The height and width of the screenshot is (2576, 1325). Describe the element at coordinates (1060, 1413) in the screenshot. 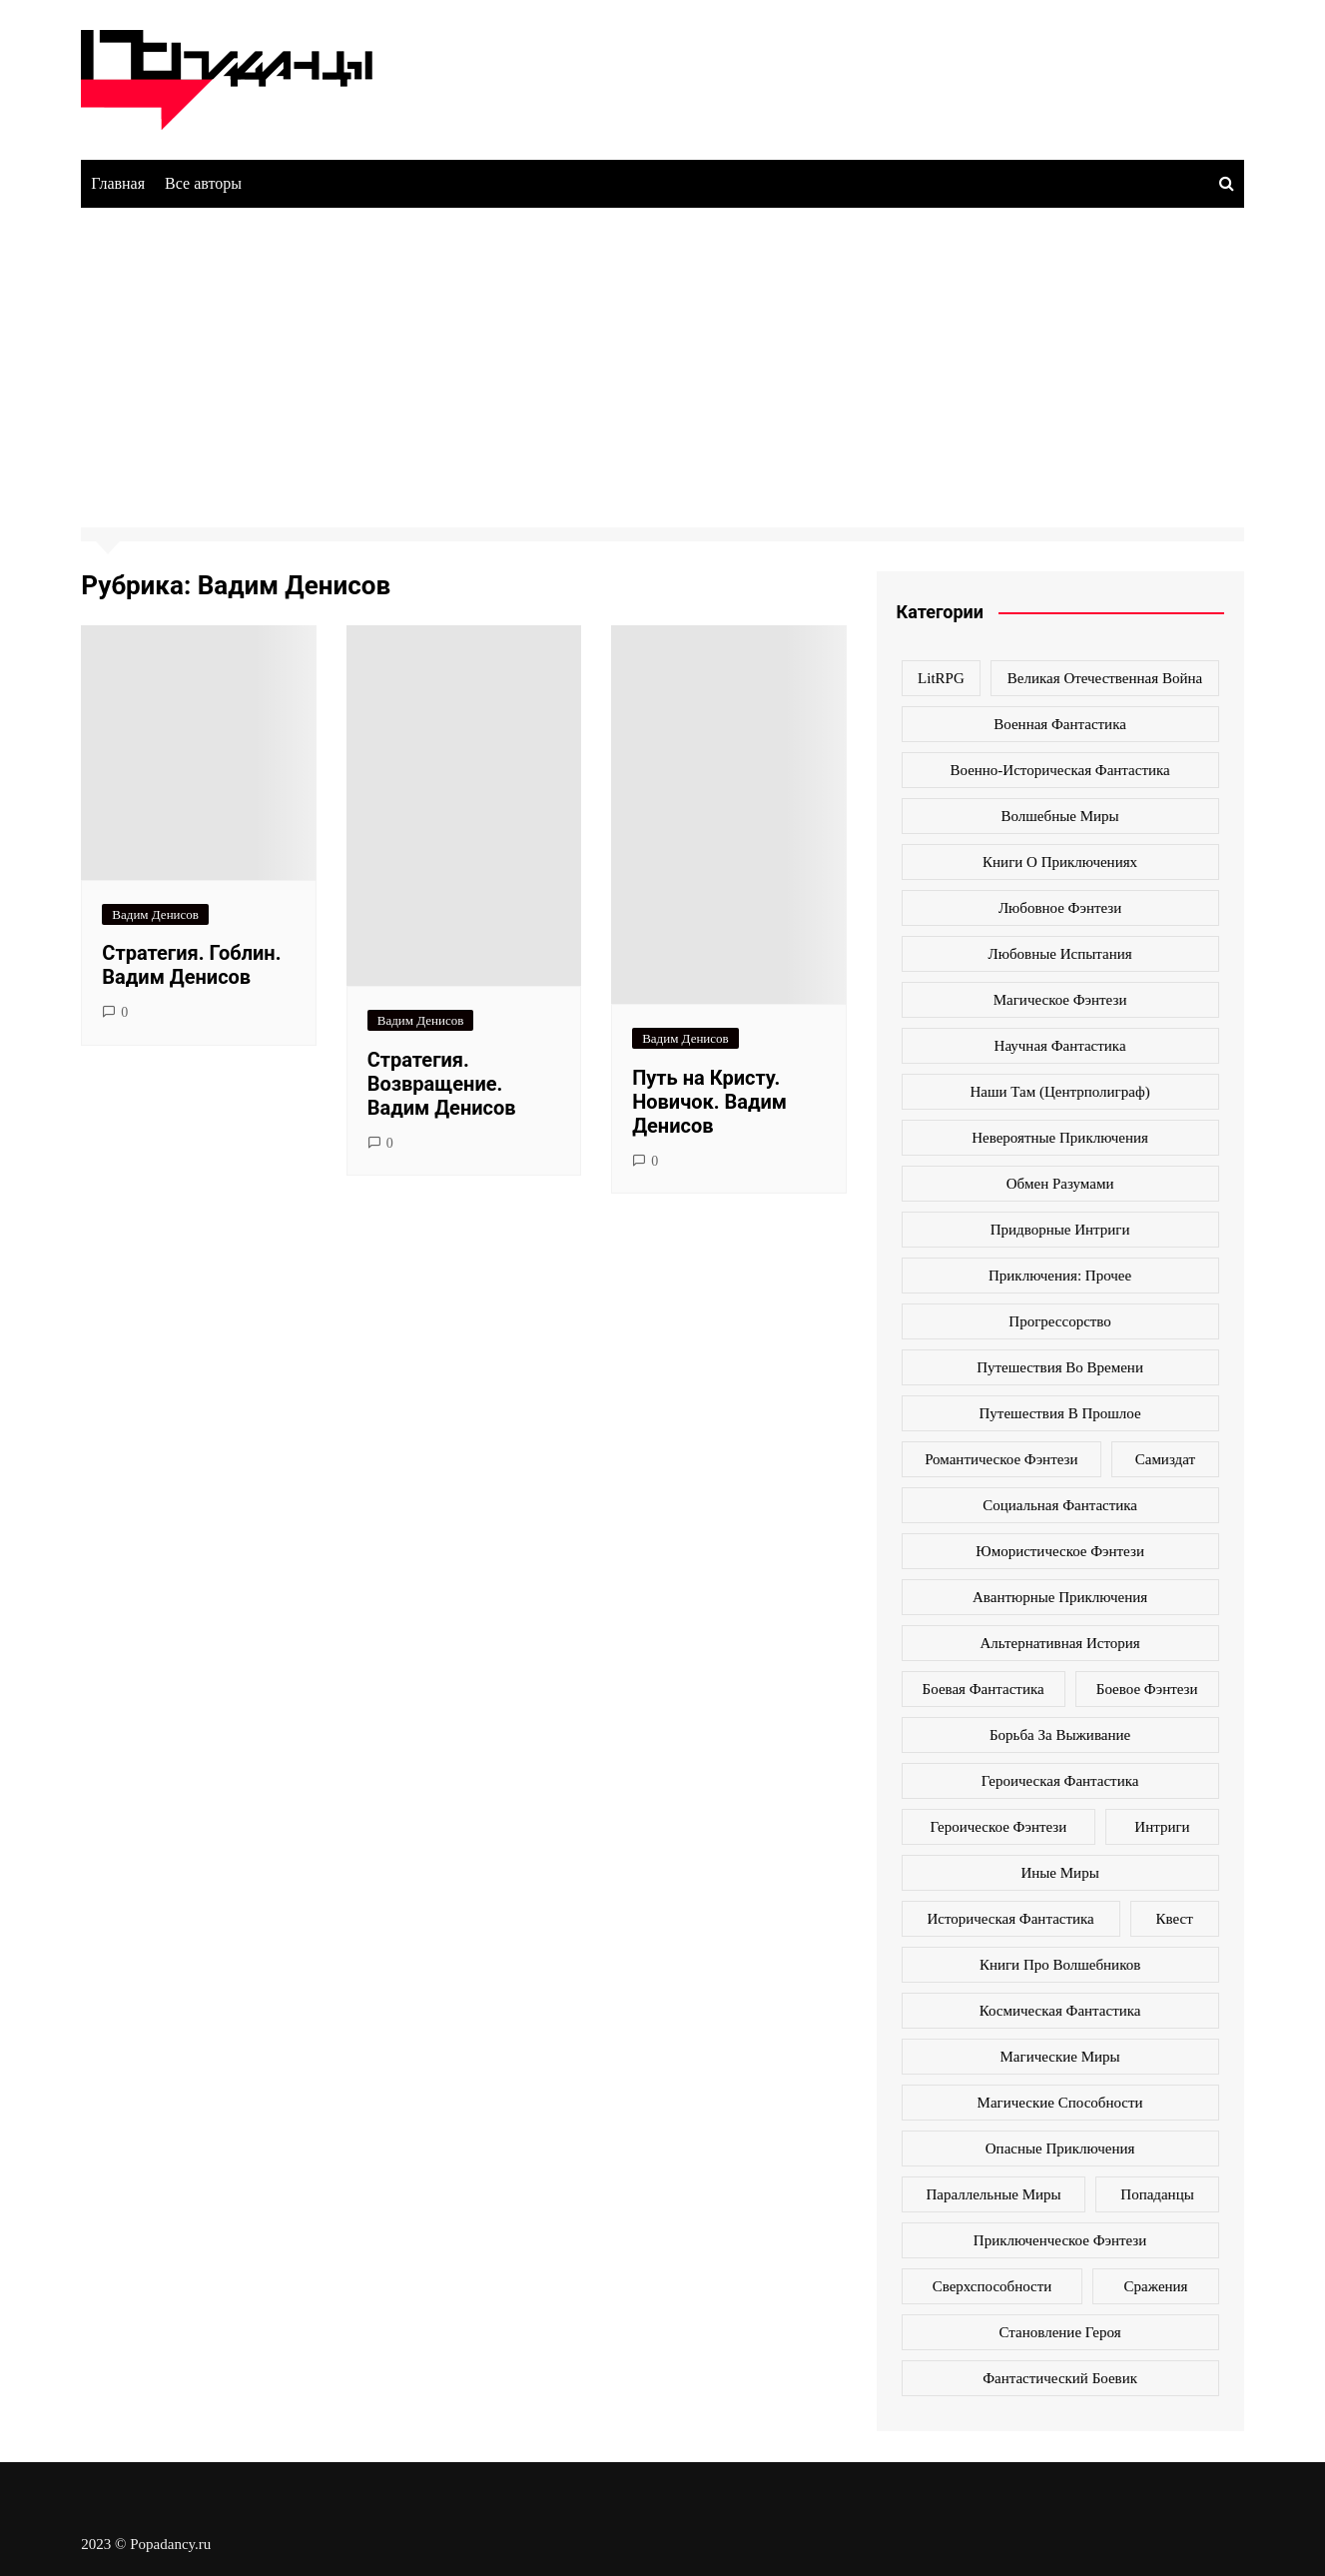

I see `Путешествия в прошлое [Путешествия в прошлое (172 элемента)]` at that location.